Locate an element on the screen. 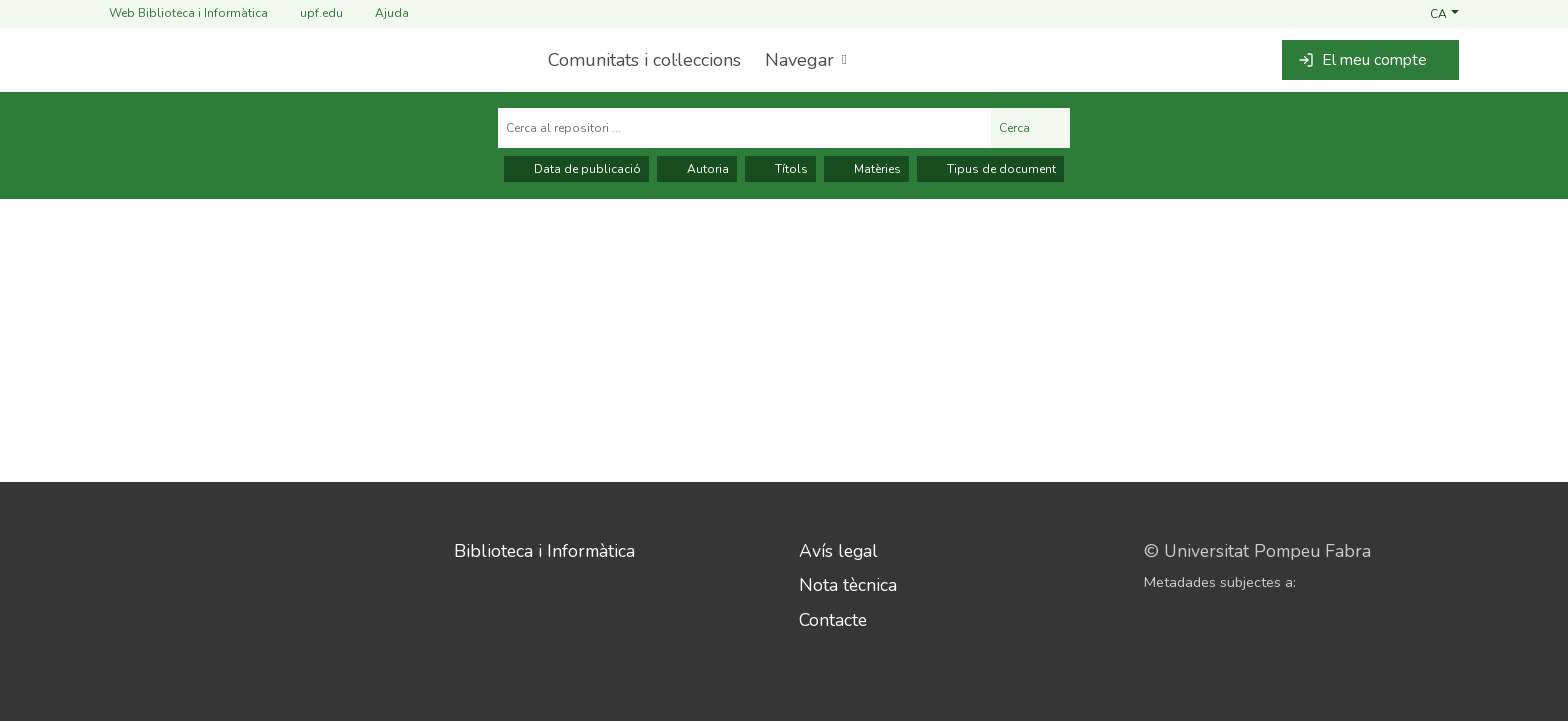 Image resolution: width=1568 pixels, height=721 pixels. Nota tècnica is located at coordinates (848, 585).